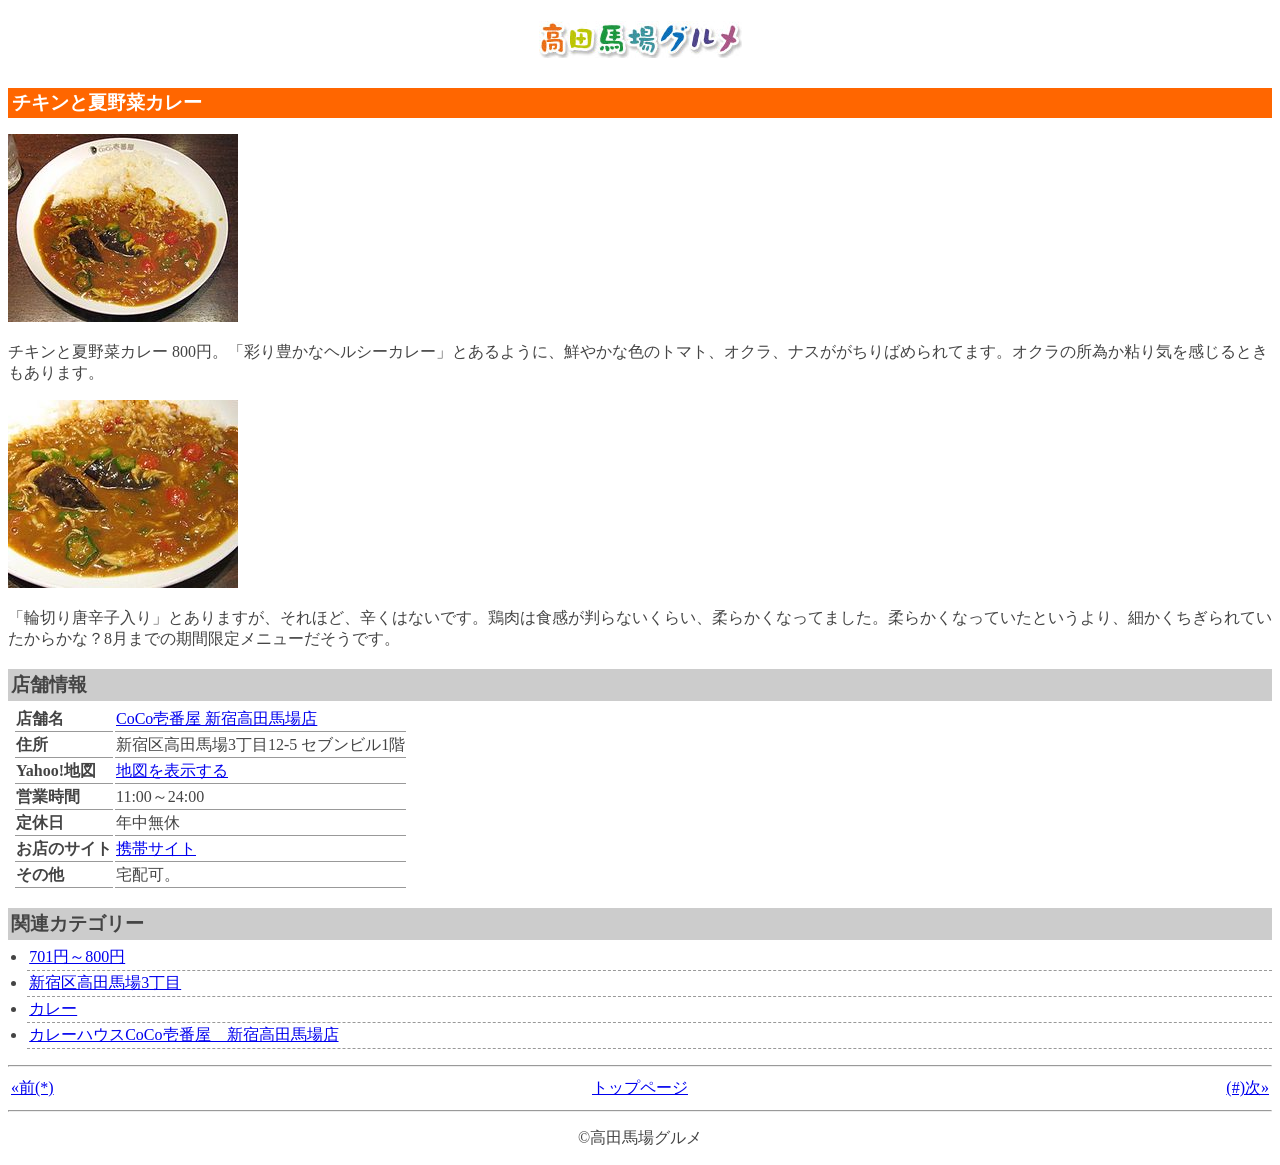 The image size is (1280, 1165). What do you see at coordinates (640, 1087) in the screenshot?
I see `トップページ` at bounding box center [640, 1087].